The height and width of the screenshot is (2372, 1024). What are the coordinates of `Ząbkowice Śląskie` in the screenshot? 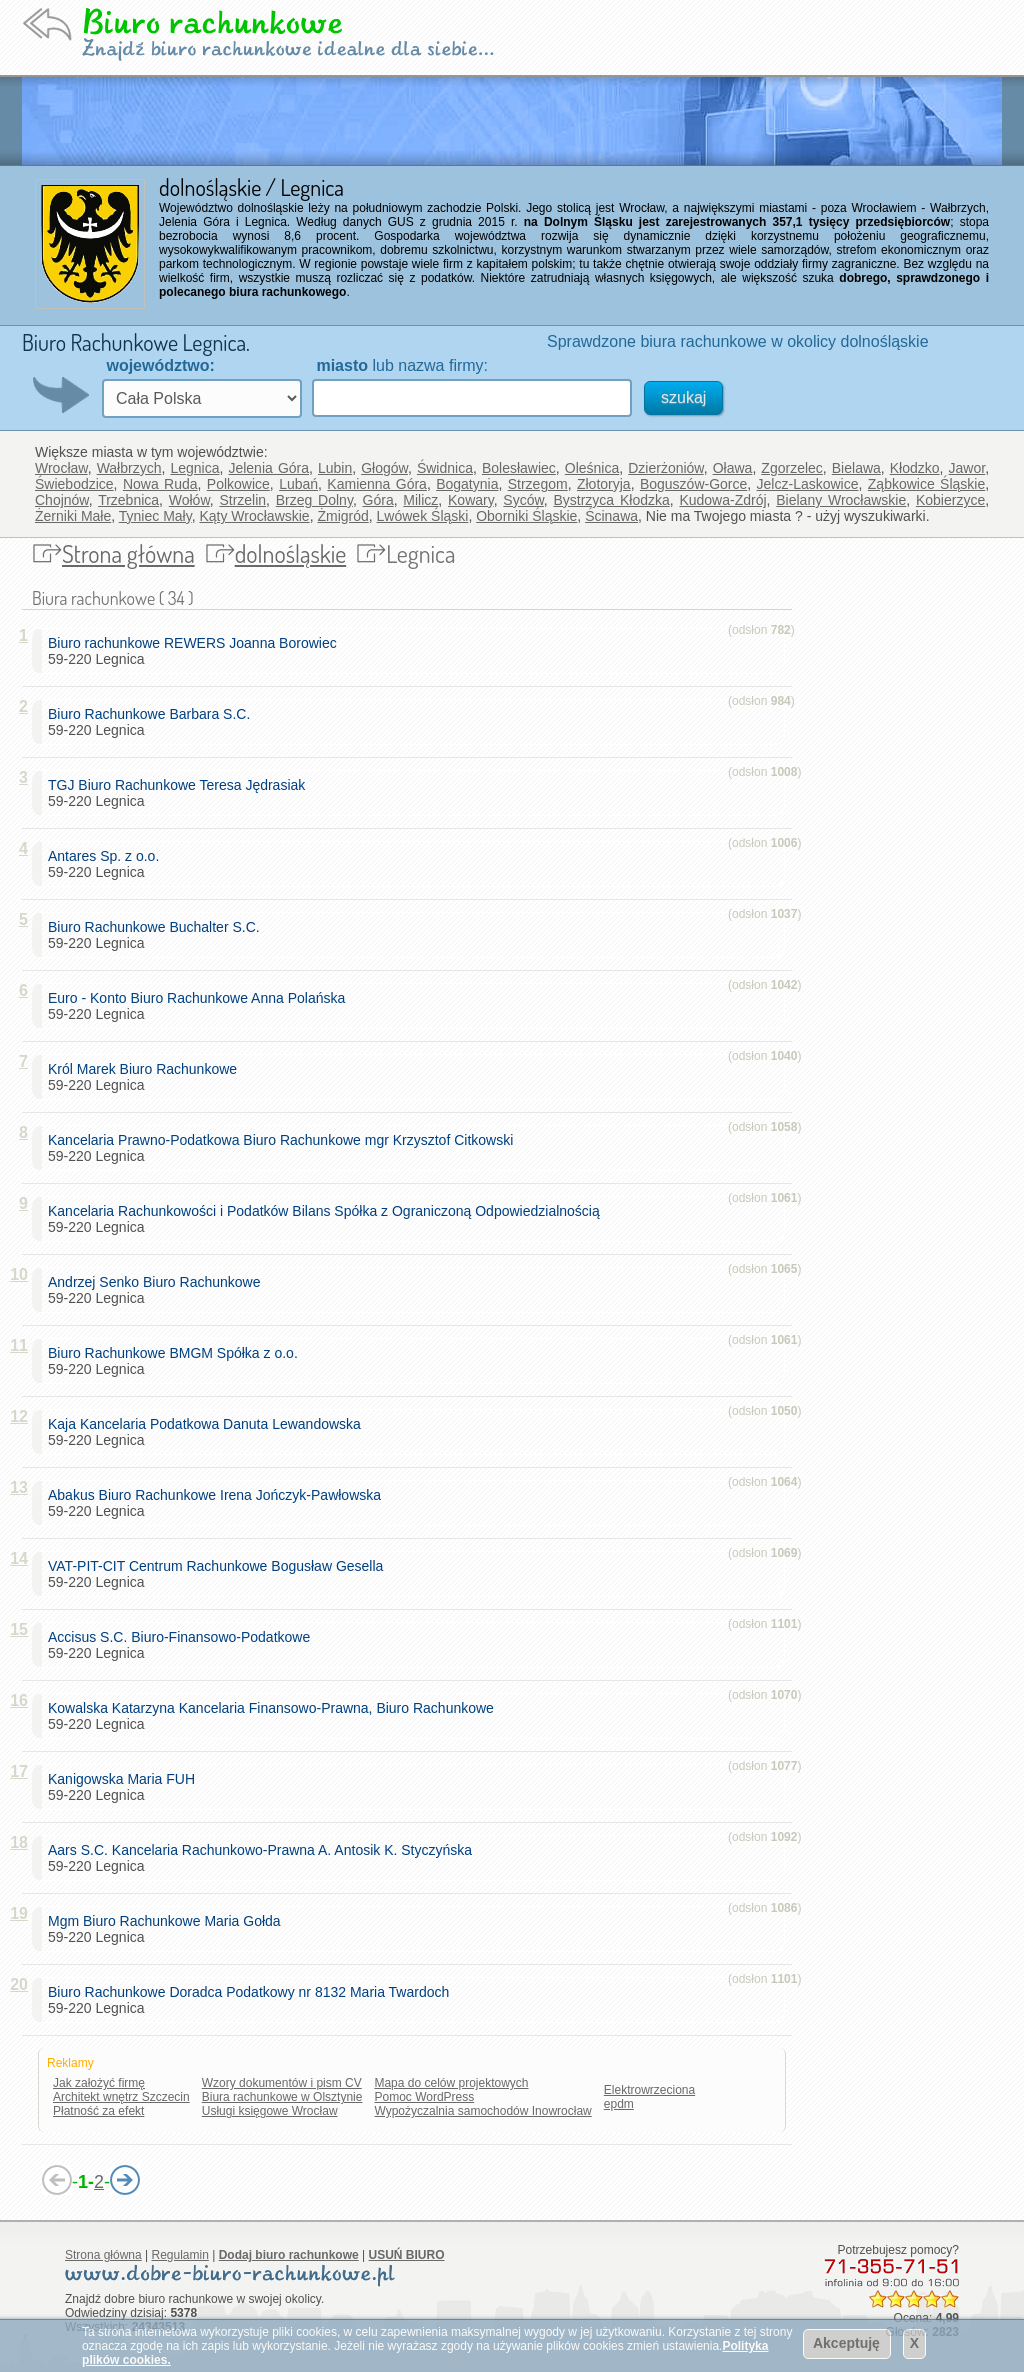 It's located at (926, 484).